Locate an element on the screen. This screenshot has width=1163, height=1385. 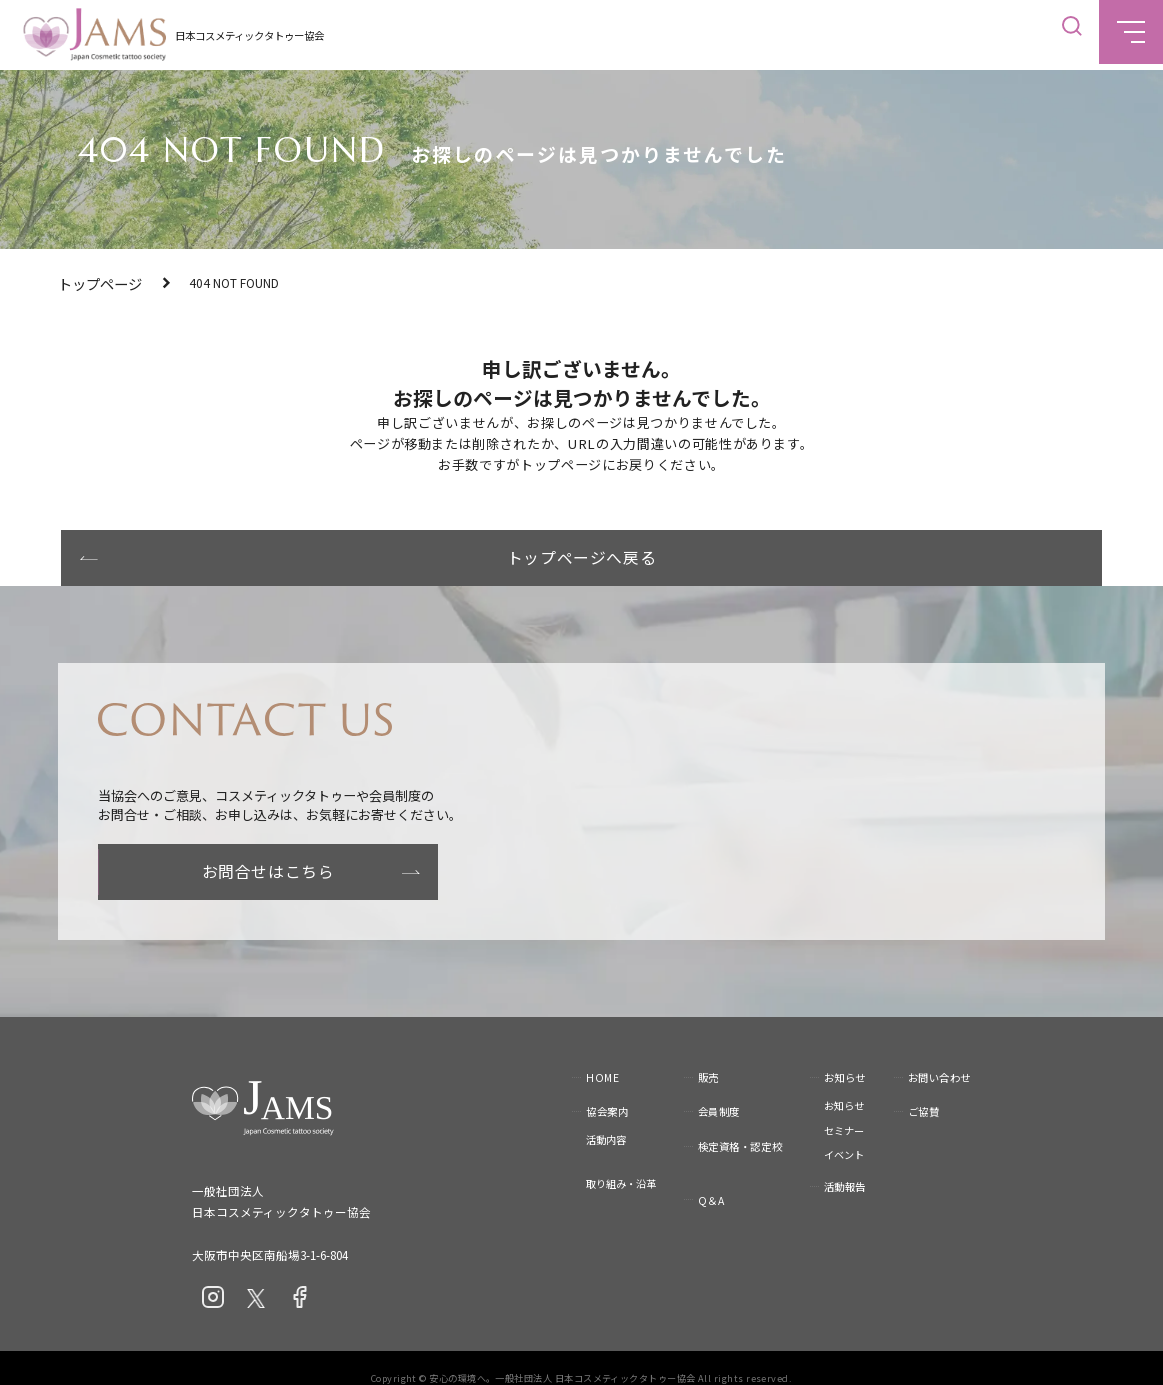
協会案内 is located at coordinates (607, 1091).